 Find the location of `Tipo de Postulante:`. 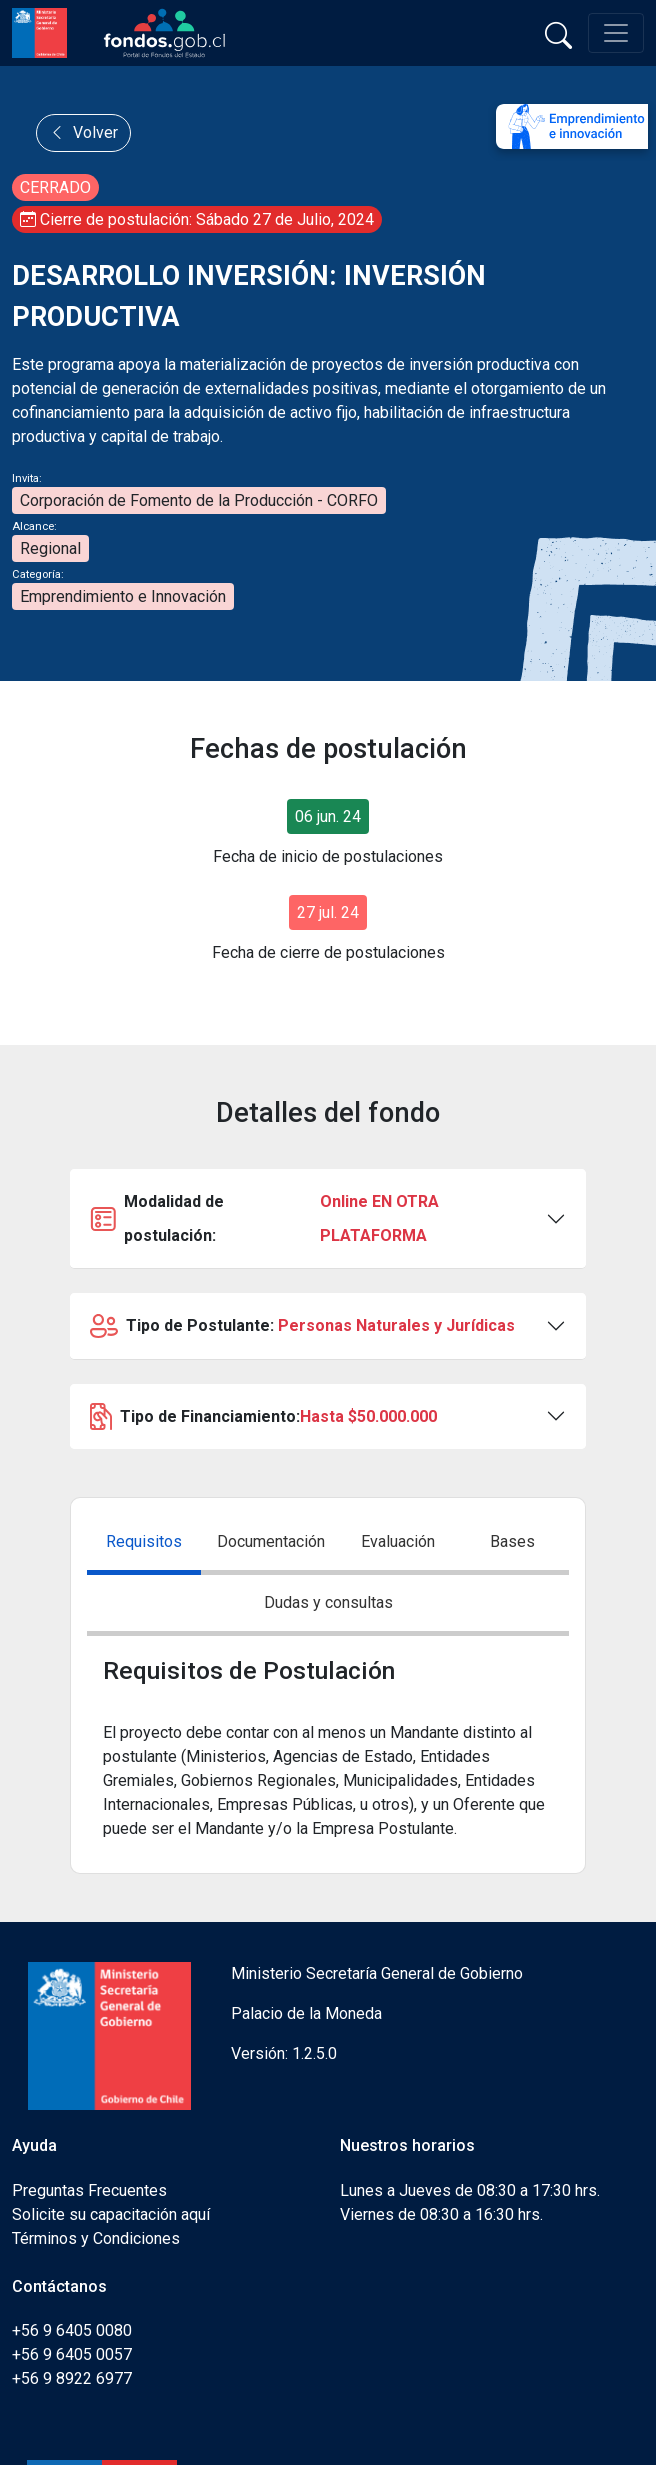

Tipo de Postulante: is located at coordinates (302, 1326).